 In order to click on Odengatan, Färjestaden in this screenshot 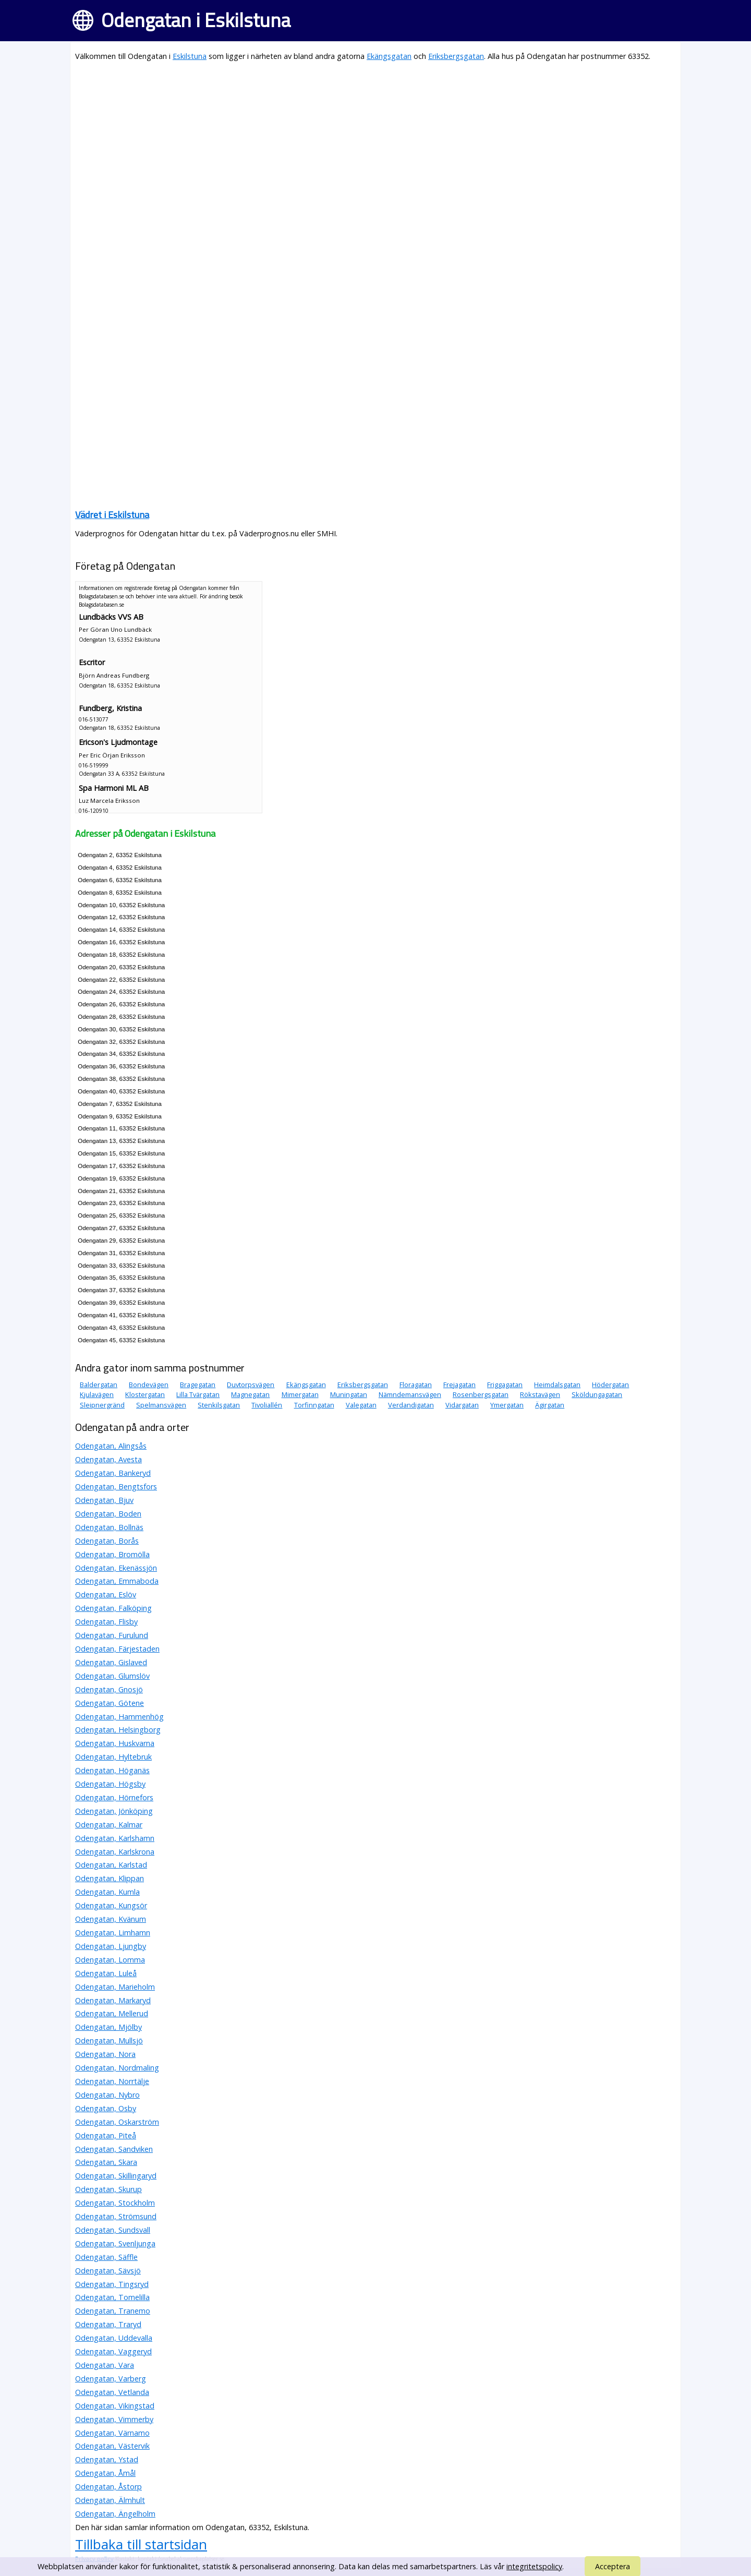, I will do `click(117, 1649)`.